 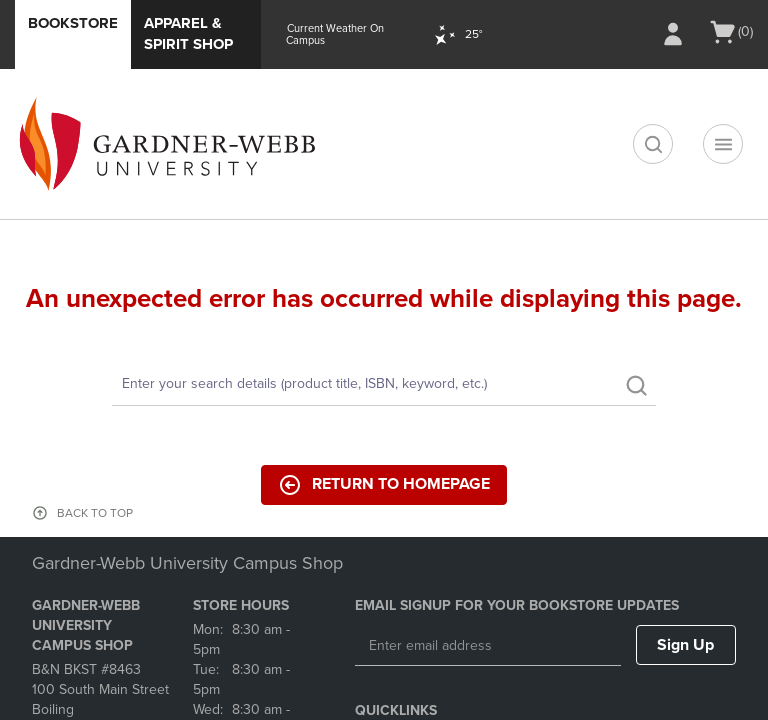 What do you see at coordinates (653, 144) in the screenshot?
I see `[search]` at bounding box center [653, 144].